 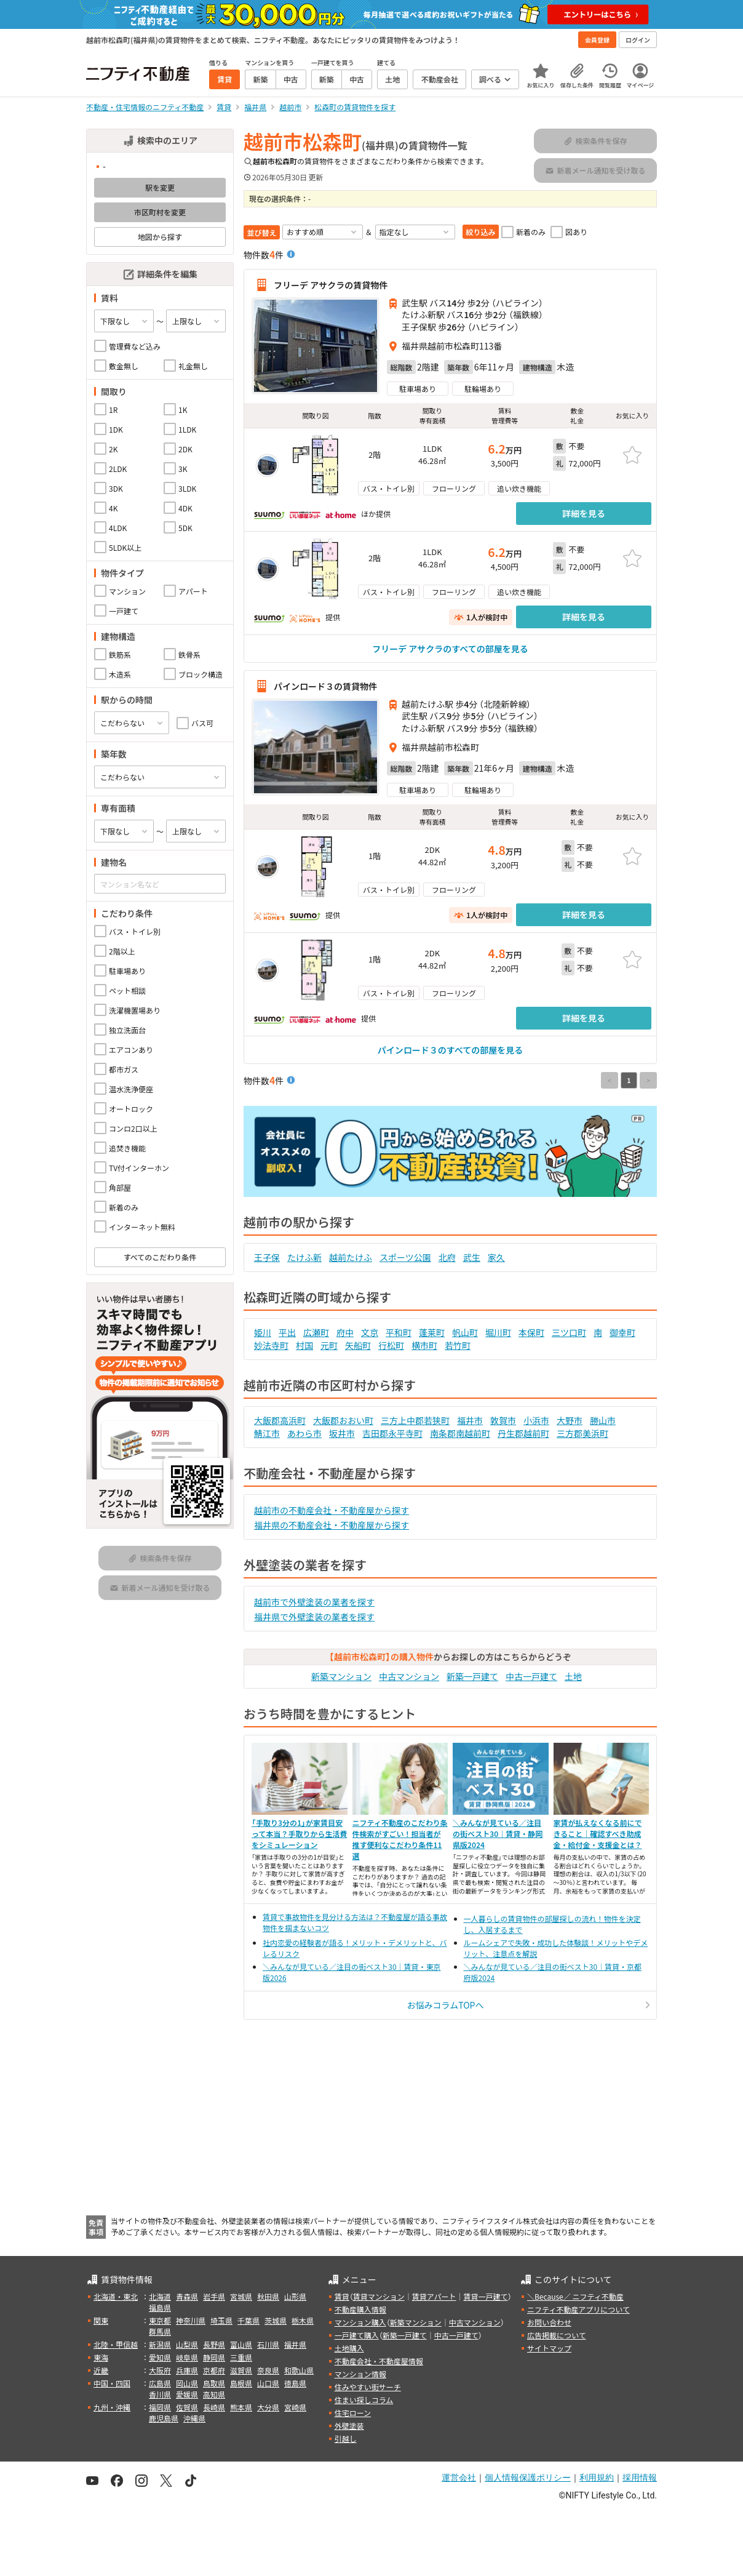 I want to click on 大阪府, so click(x=160, y=2370).